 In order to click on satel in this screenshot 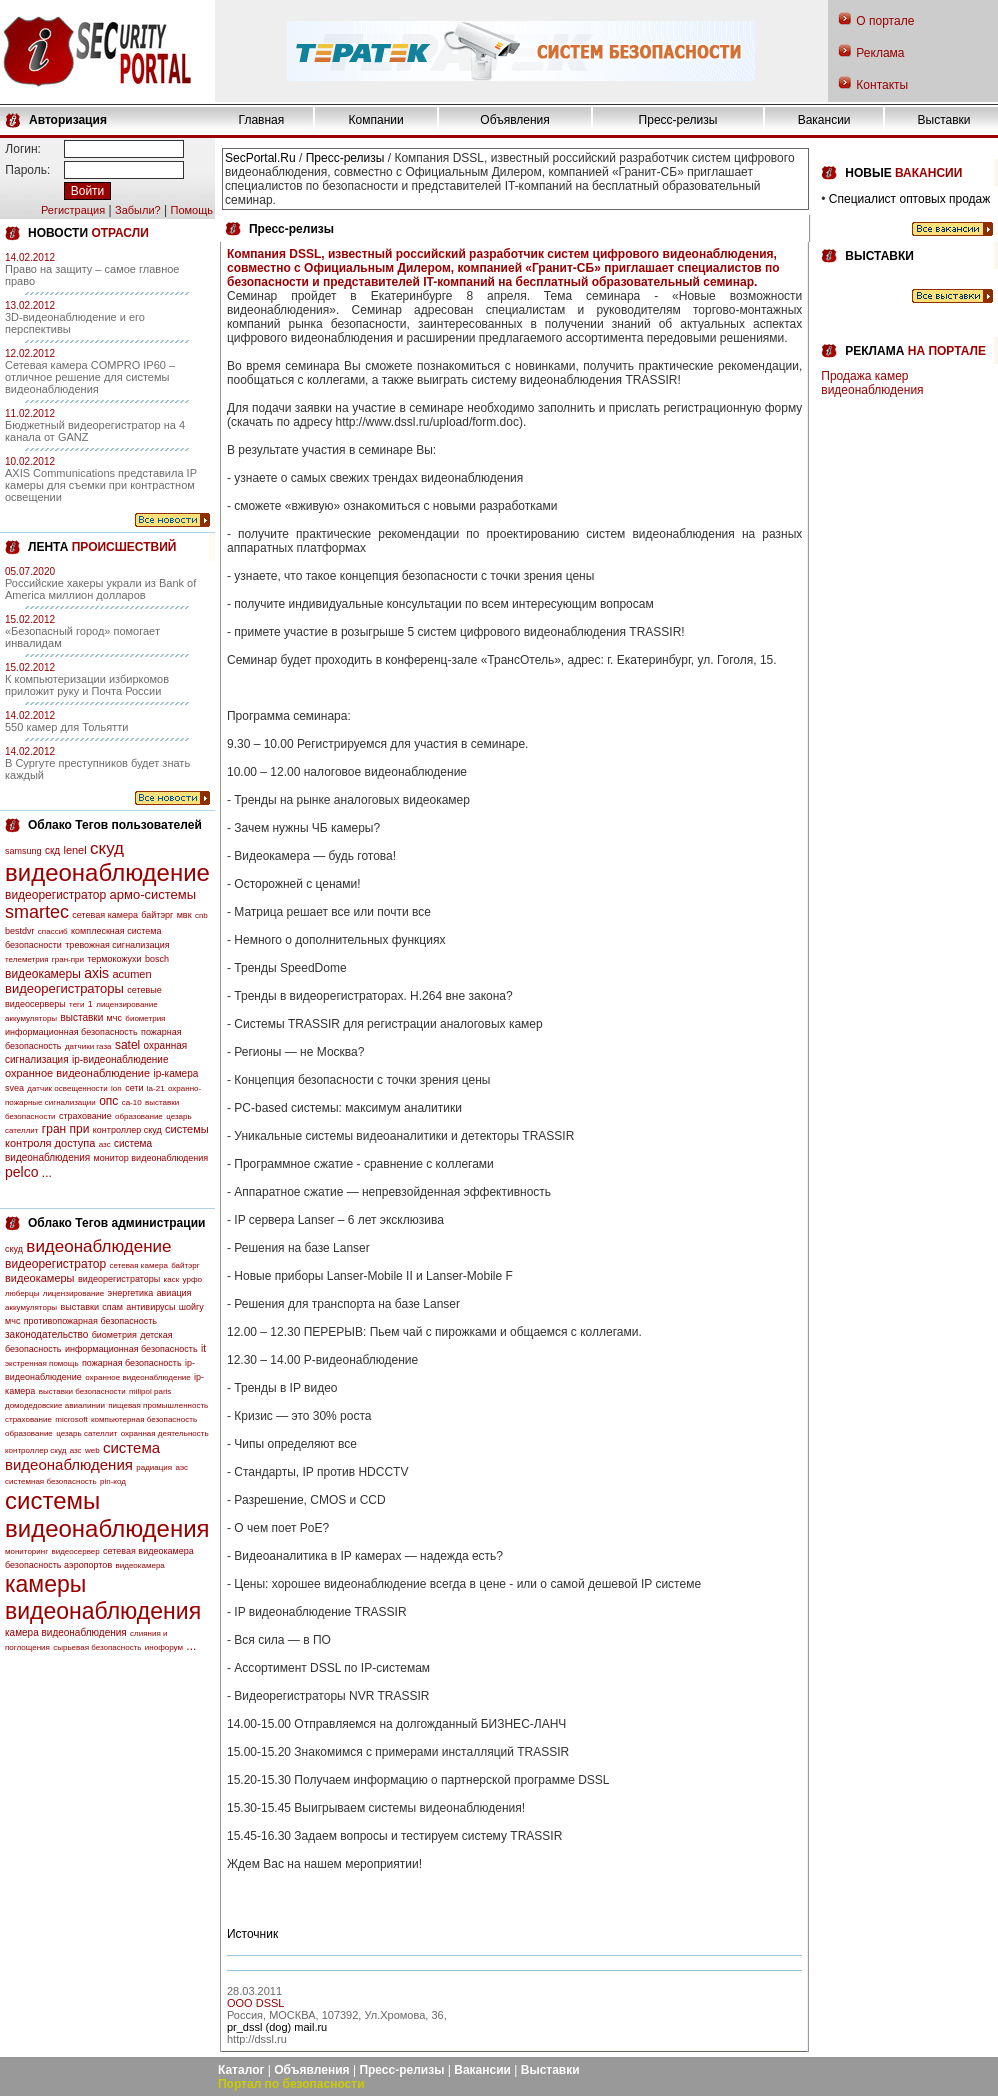, I will do `click(127, 1045)`.